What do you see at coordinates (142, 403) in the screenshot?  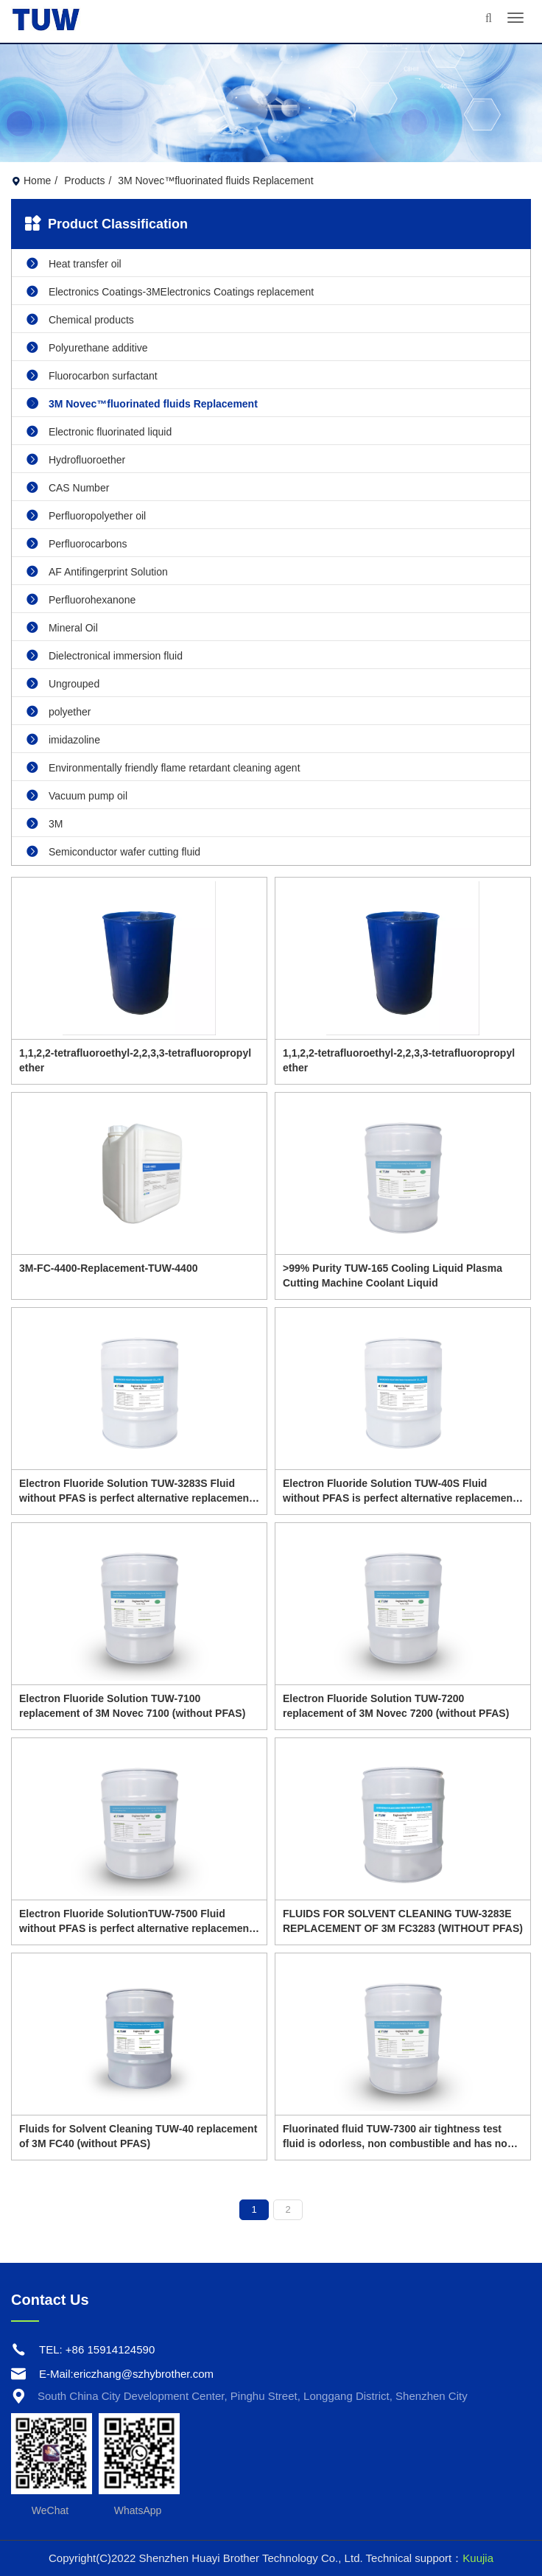 I see `3M Novec™fluorinated fluids Replacement` at bounding box center [142, 403].